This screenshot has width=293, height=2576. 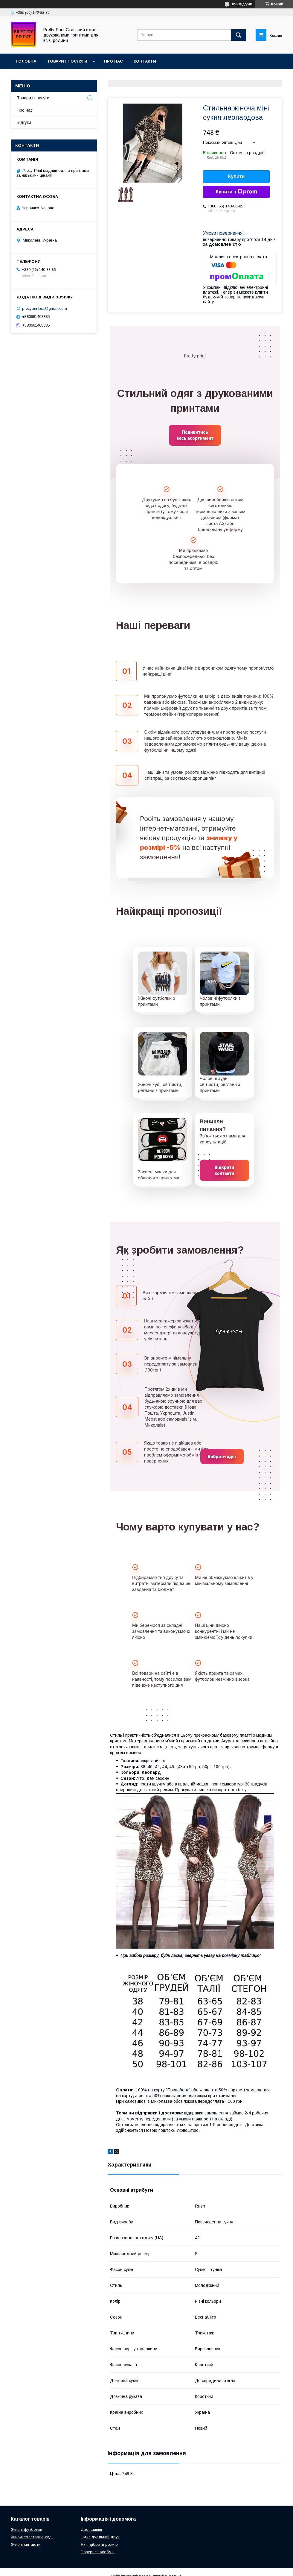 What do you see at coordinates (224, 1170) in the screenshot?
I see `Відкрити контакти` at bounding box center [224, 1170].